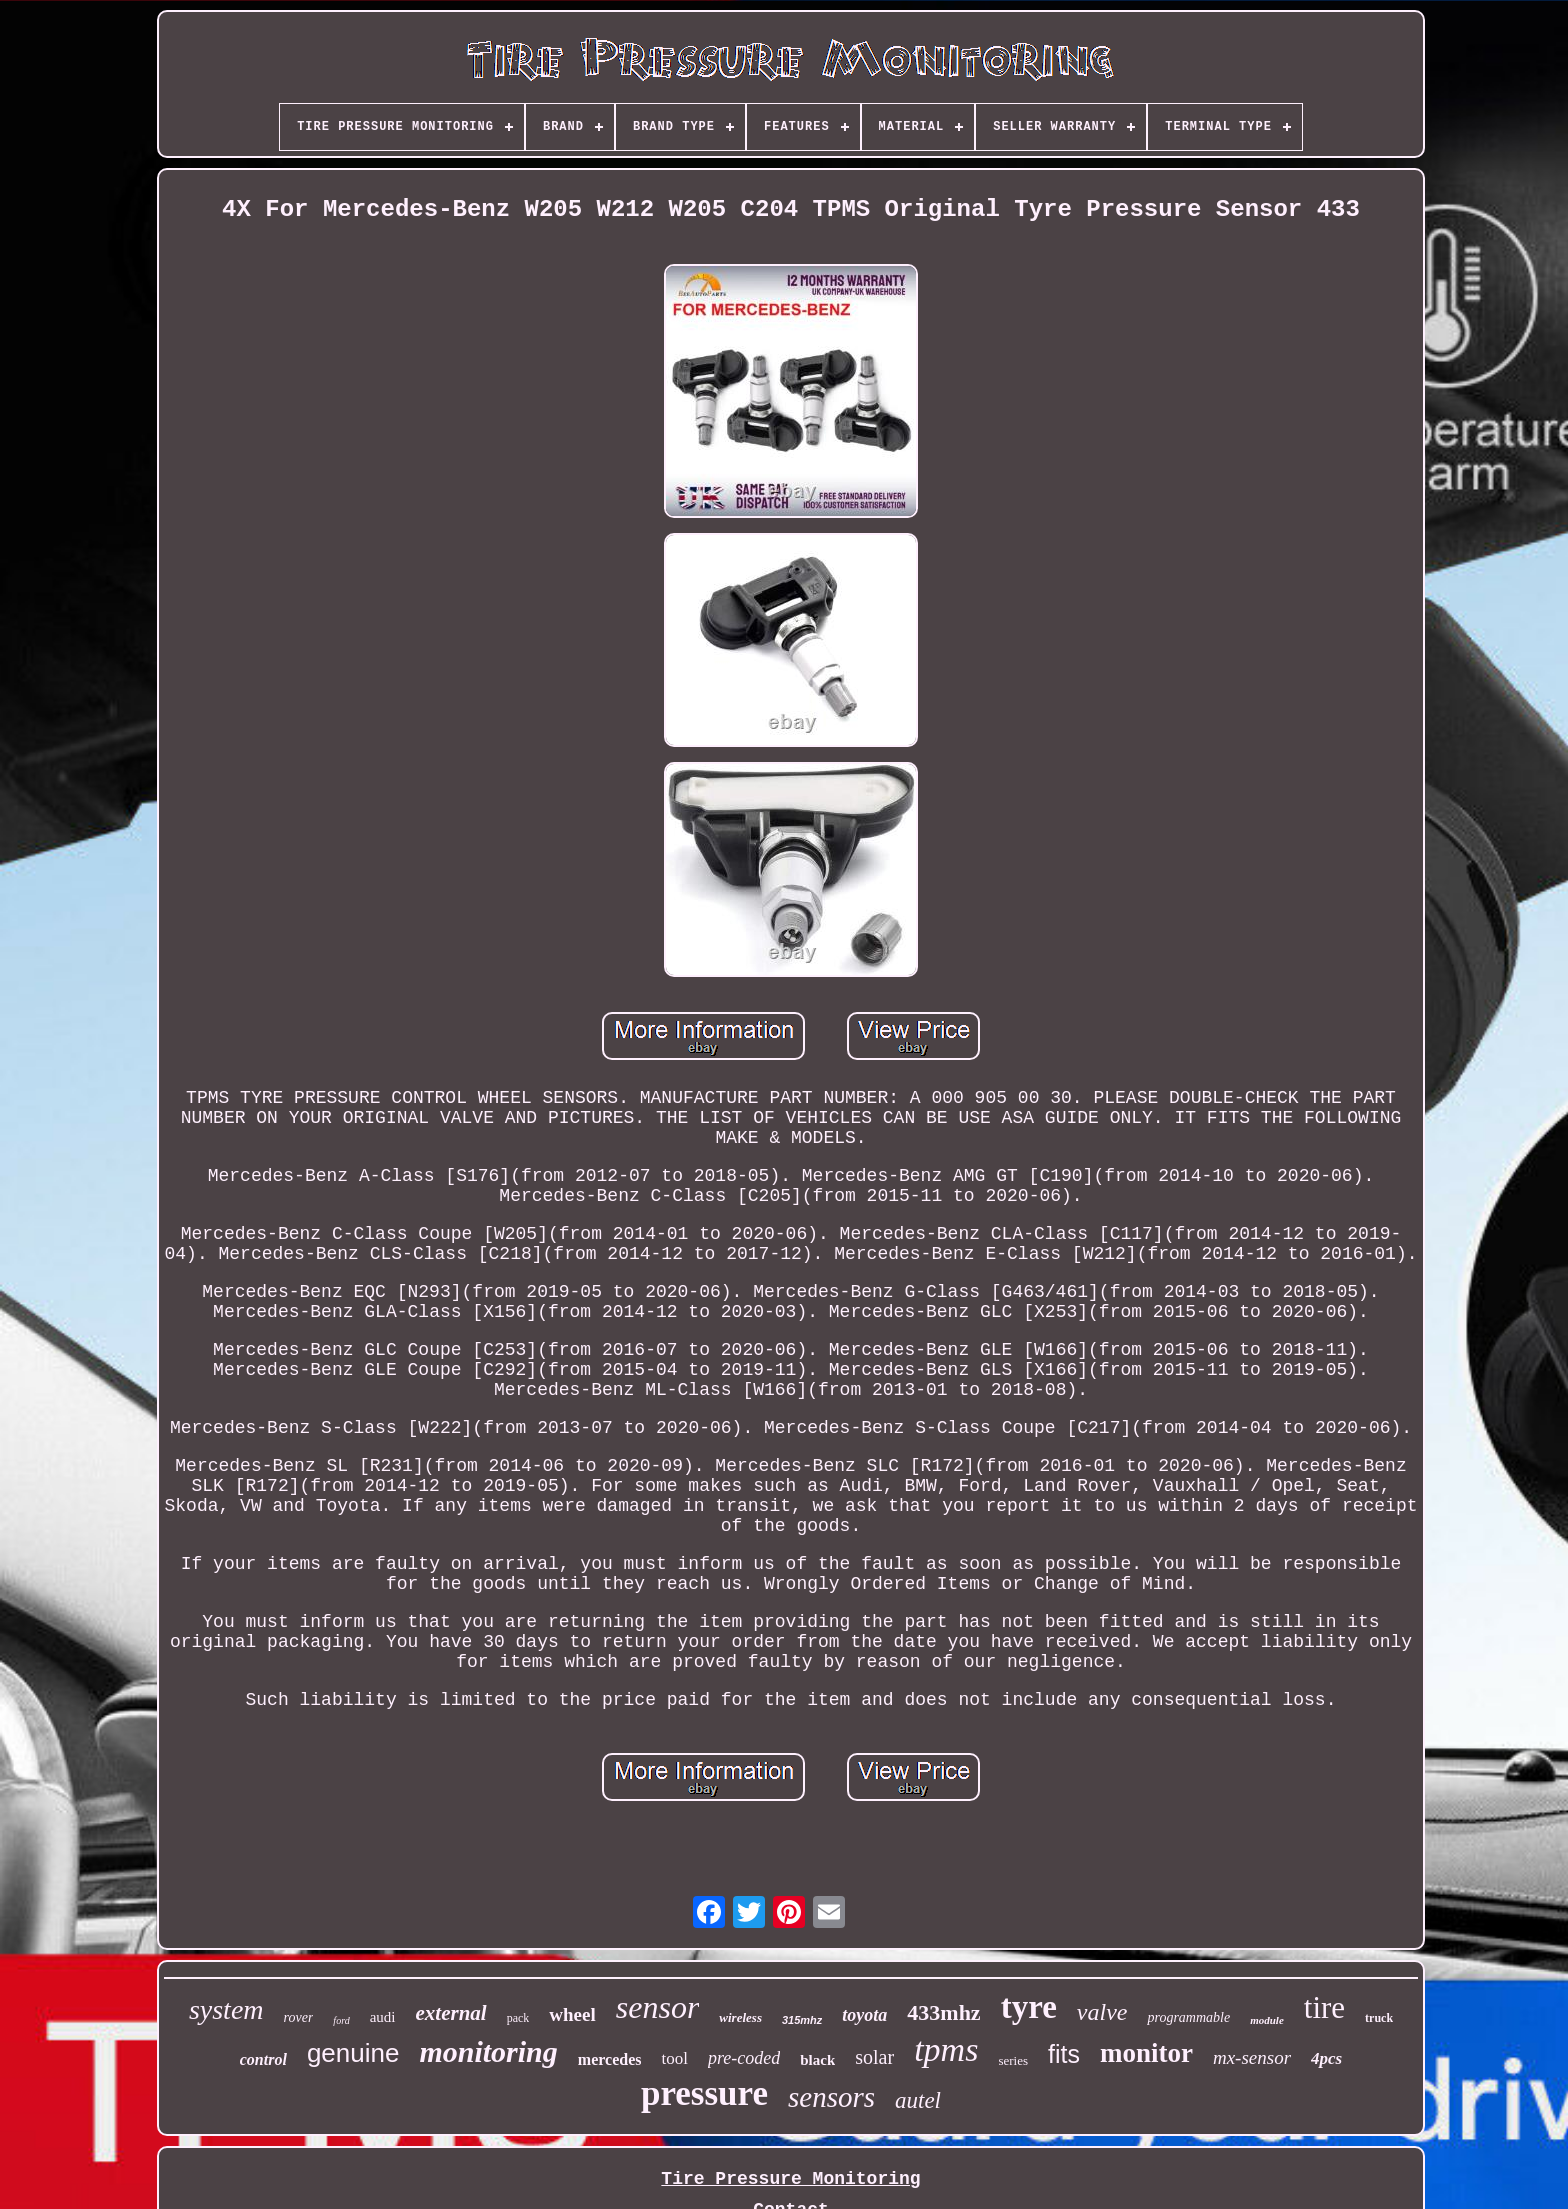 The image size is (1568, 2209). Describe the element at coordinates (674, 2058) in the screenshot. I see `tool` at that location.